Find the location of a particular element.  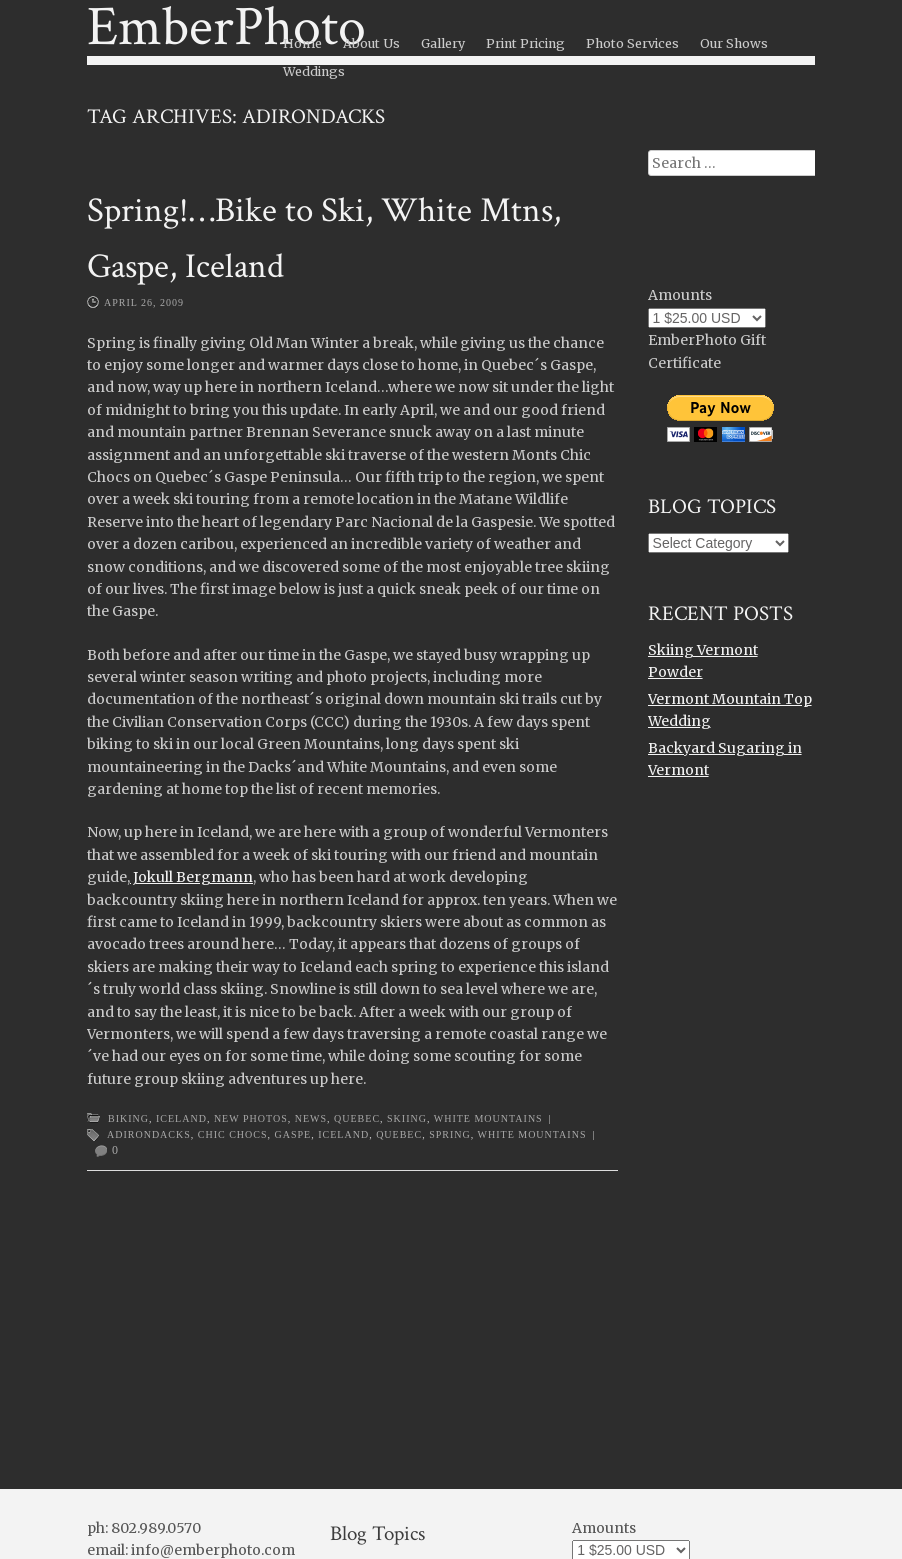

Spring is located at coordinates (450, 1134).